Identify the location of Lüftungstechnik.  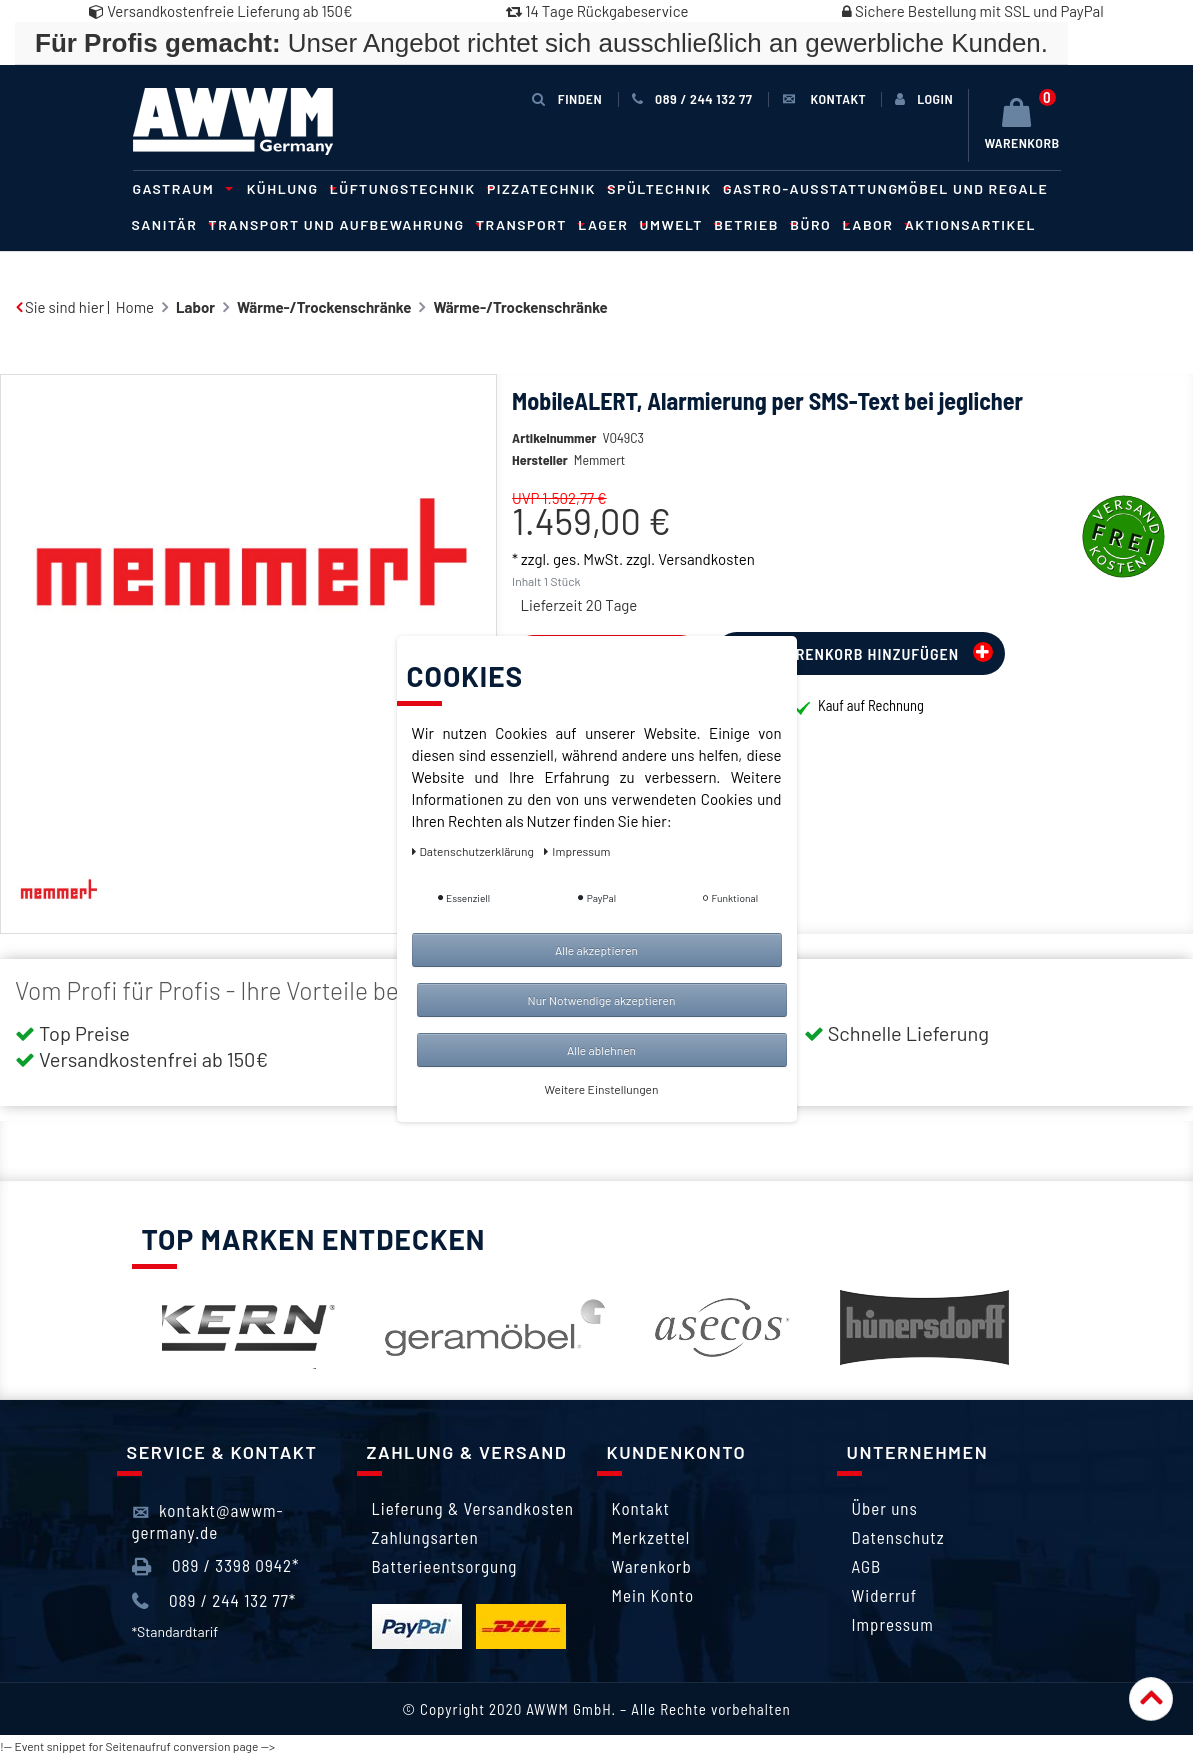
(409, 188).